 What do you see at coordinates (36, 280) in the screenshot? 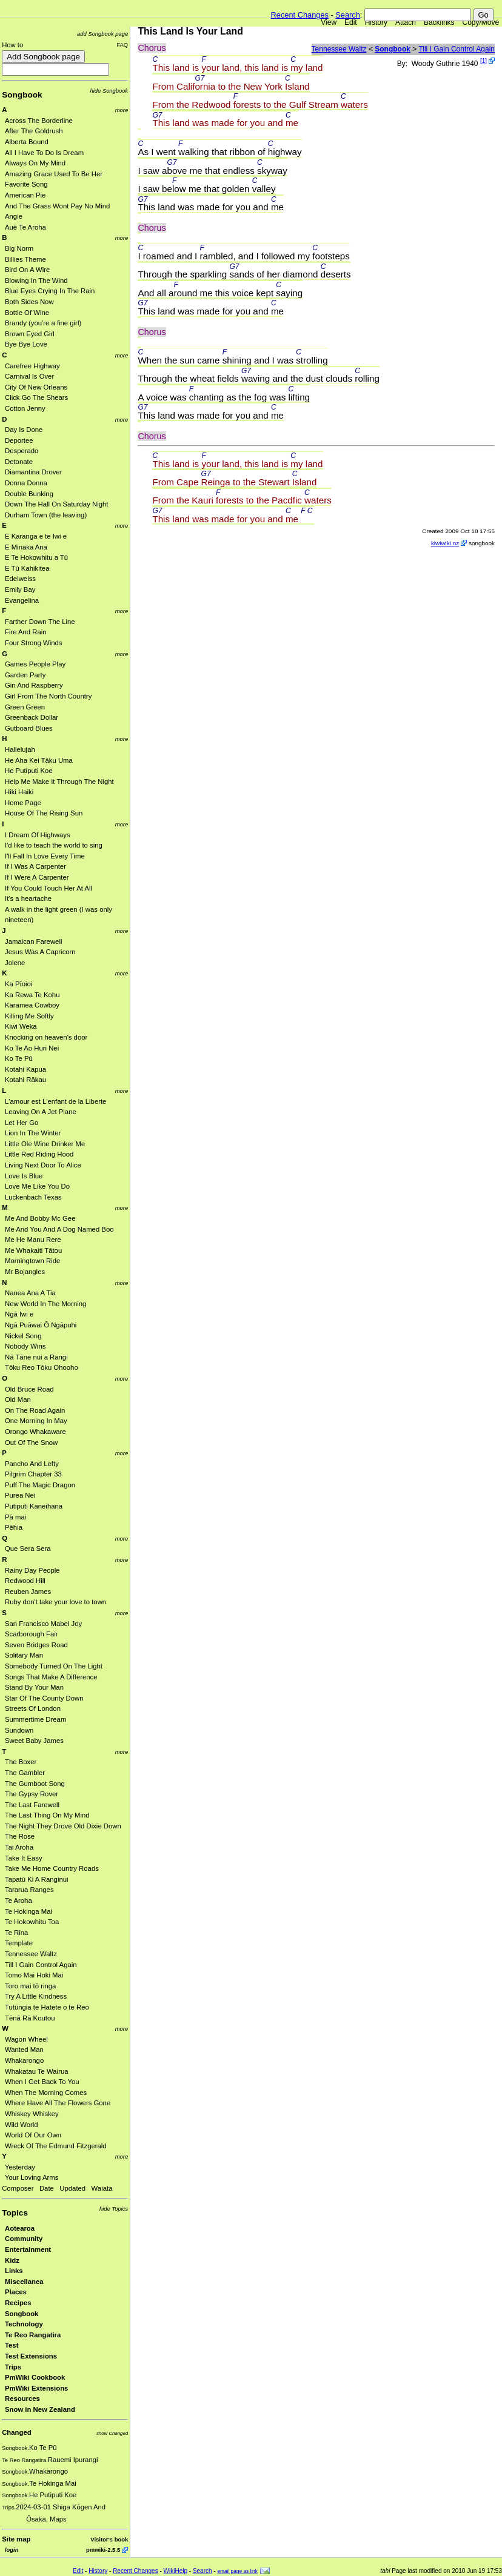
I see `Blowing In The Wind` at bounding box center [36, 280].